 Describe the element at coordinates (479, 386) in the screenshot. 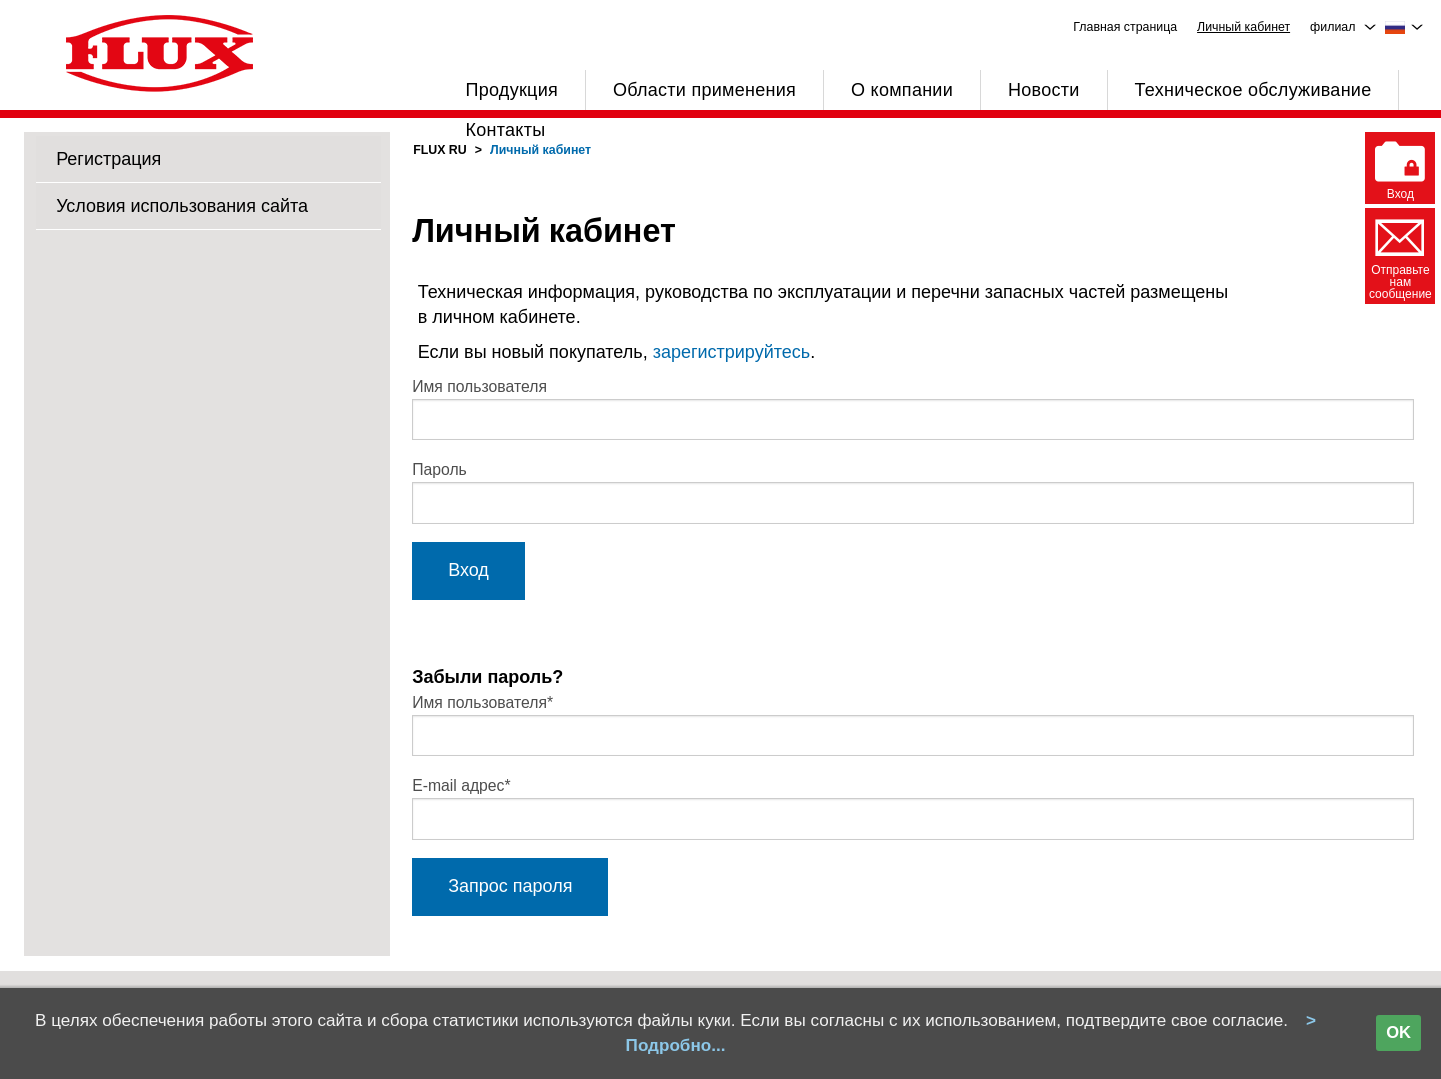

I see `Имя пользователя` at that location.